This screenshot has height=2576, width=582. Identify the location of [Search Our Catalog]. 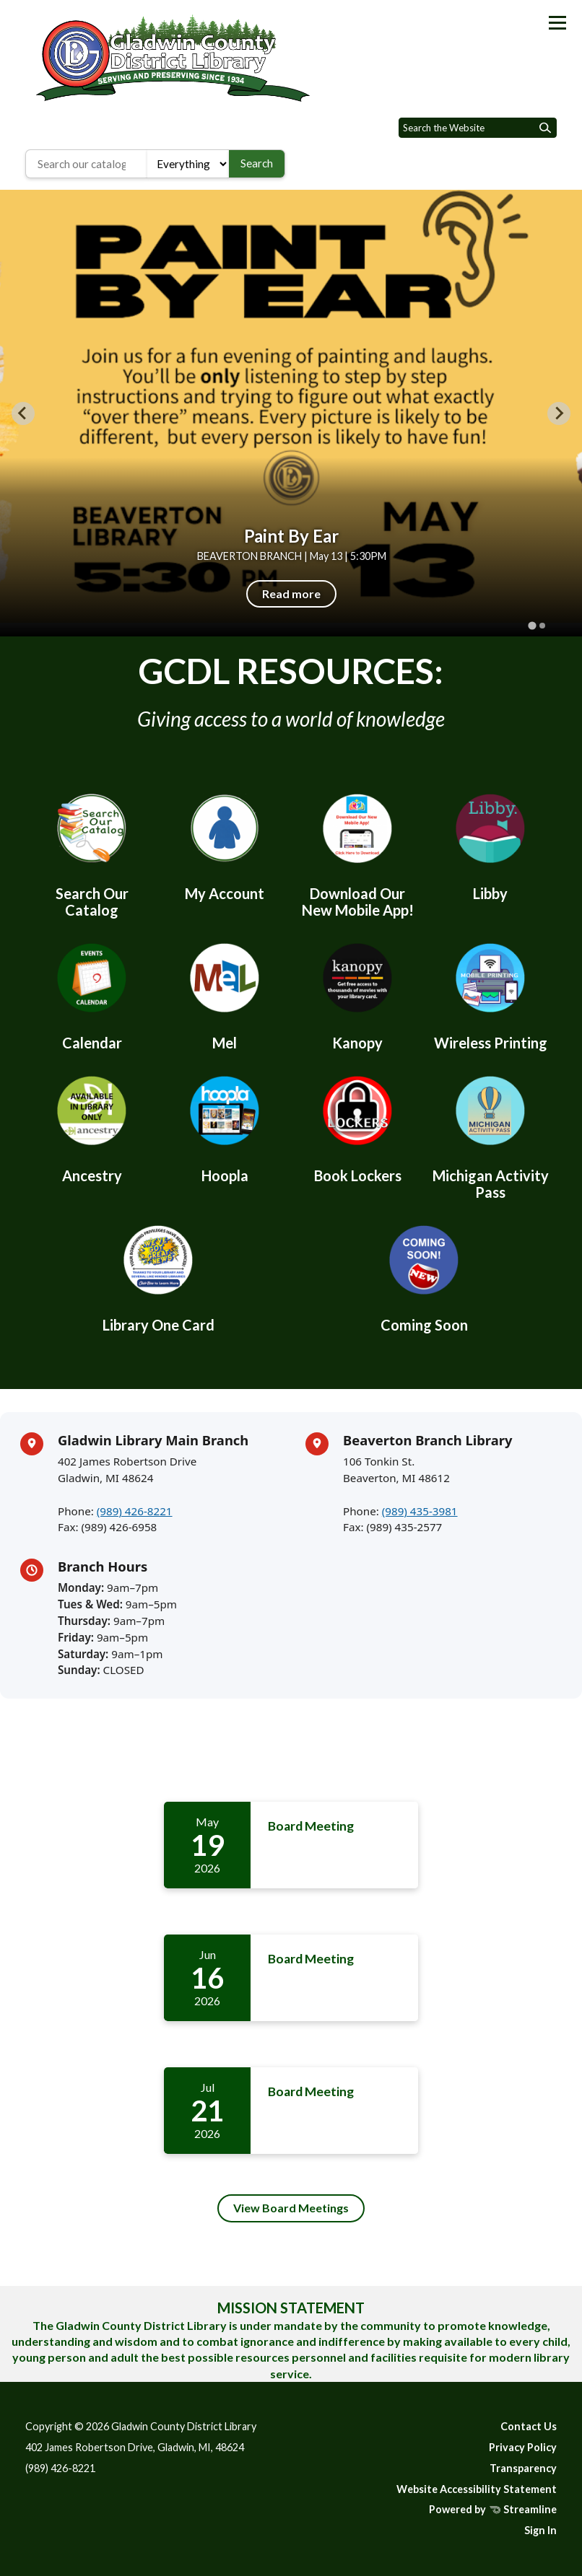
(91, 853).